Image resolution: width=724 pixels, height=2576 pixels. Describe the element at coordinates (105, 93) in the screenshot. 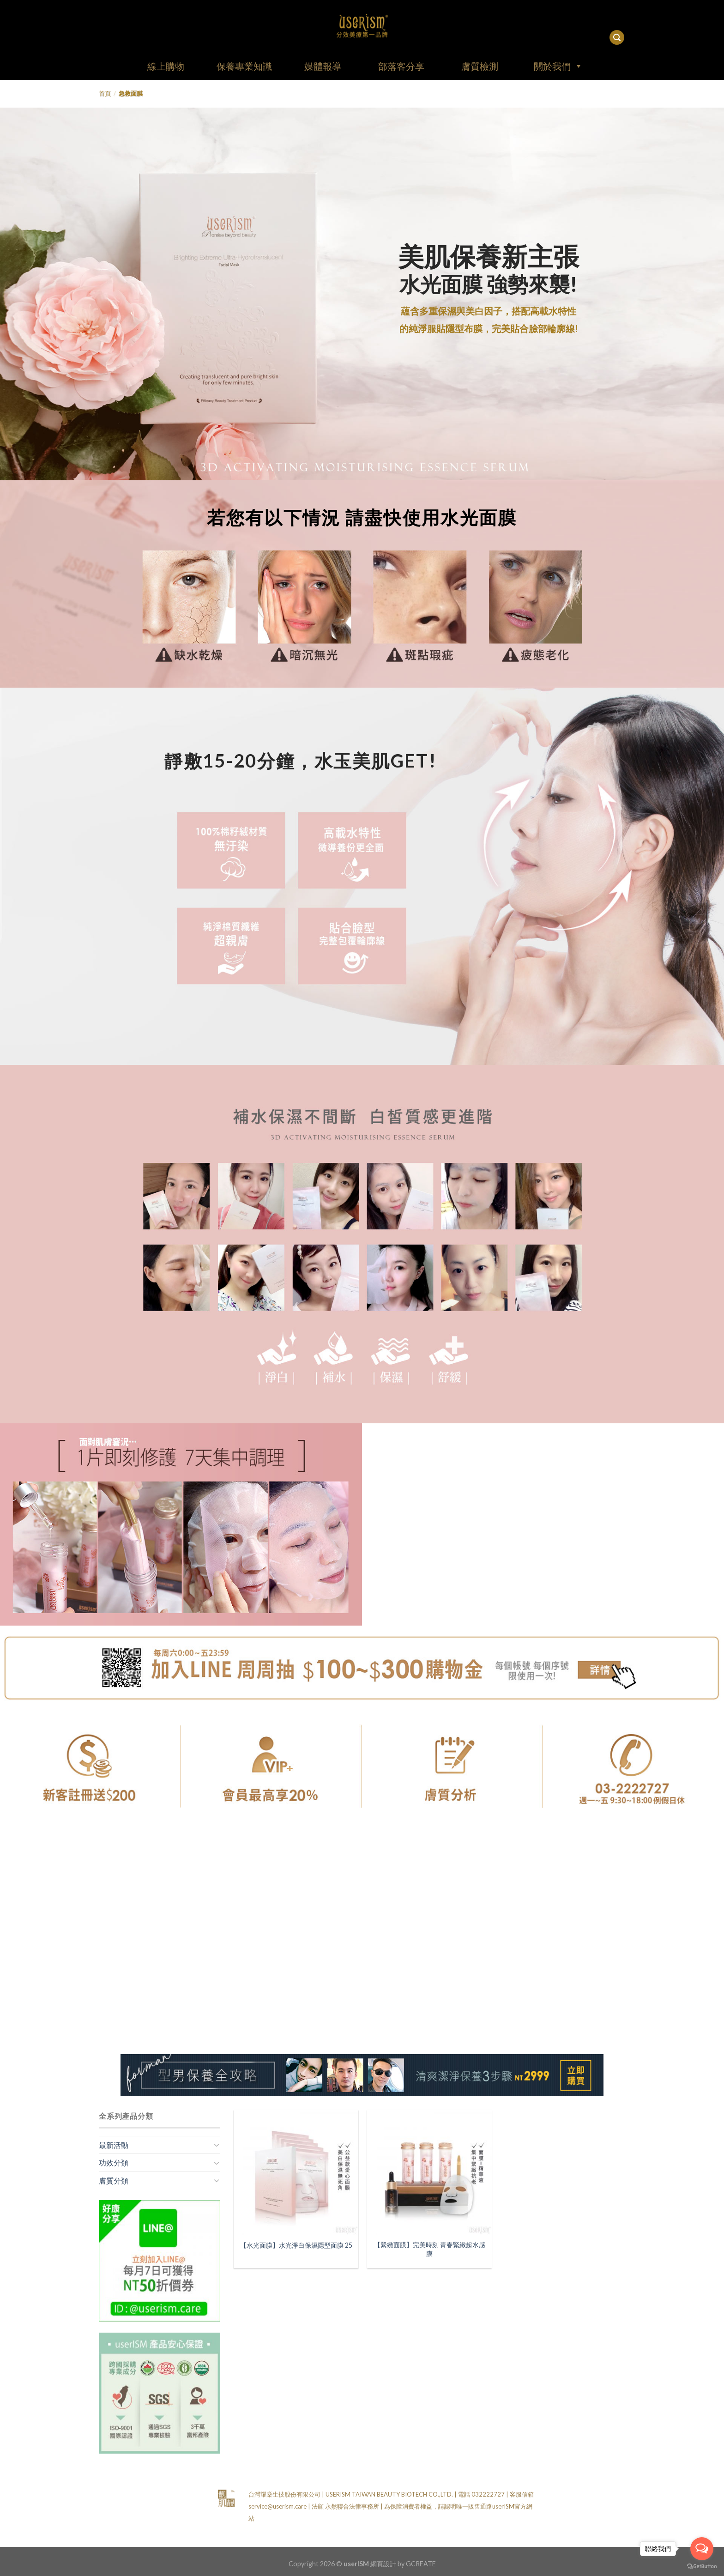

I see `首頁` at that location.